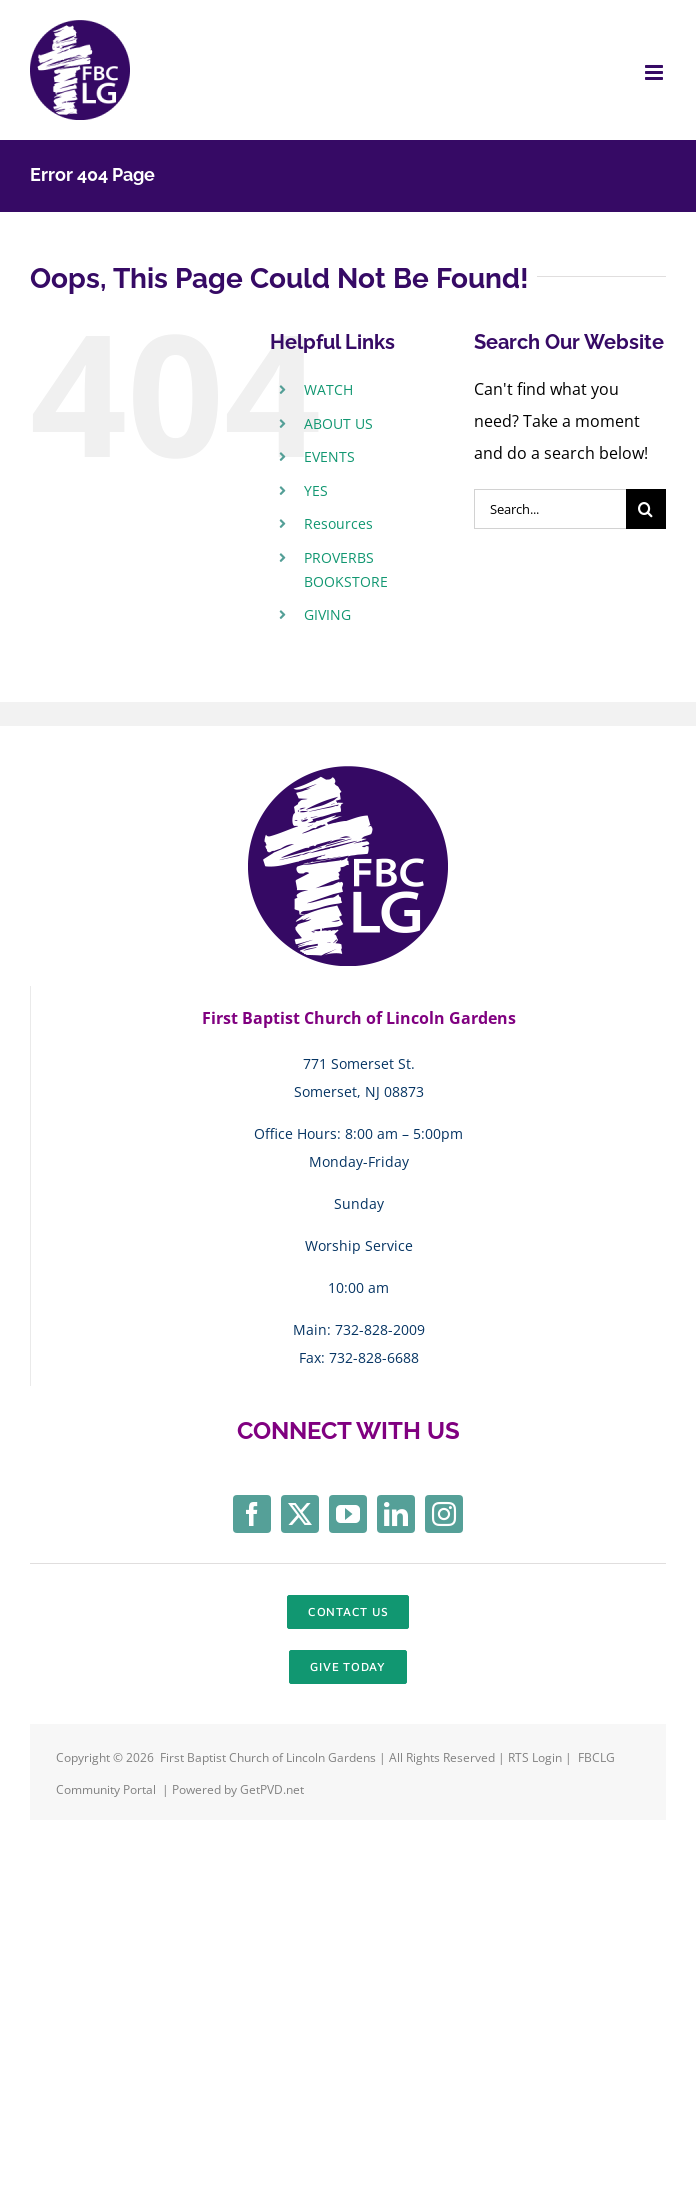 The width and height of the screenshot is (696, 2186). I want to click on EVENTS, so click(329, 456).